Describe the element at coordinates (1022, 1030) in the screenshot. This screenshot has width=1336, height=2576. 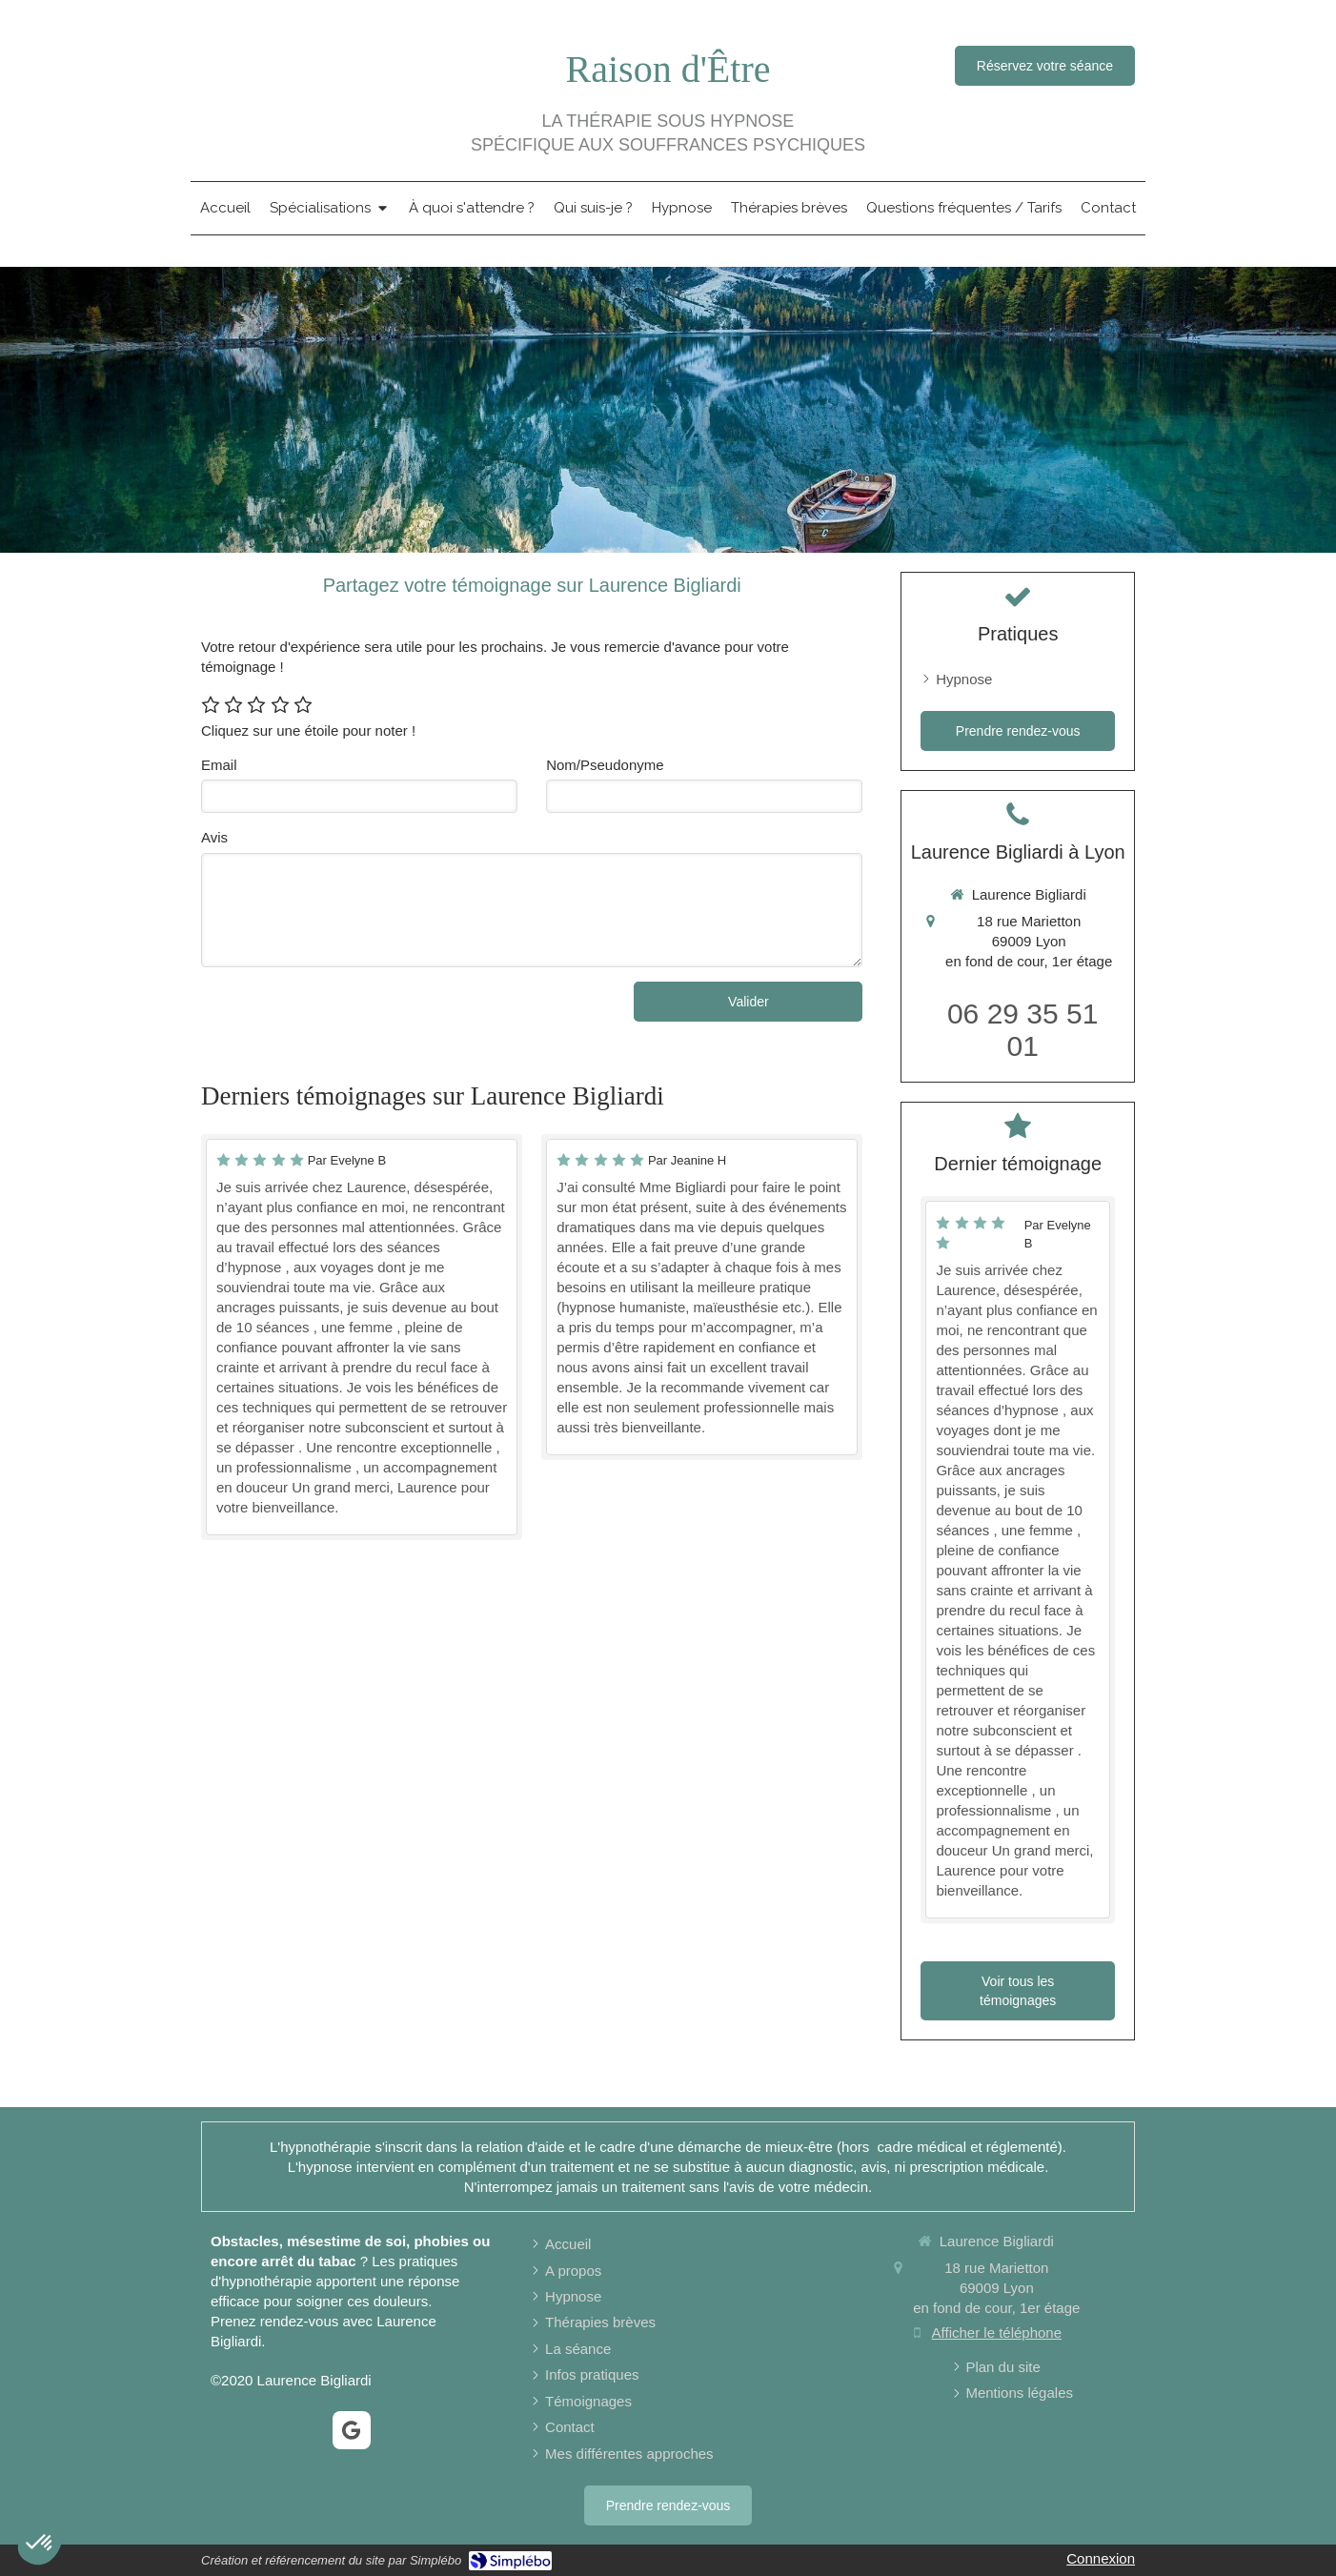
I see `06 29 35 51 01` at that location.